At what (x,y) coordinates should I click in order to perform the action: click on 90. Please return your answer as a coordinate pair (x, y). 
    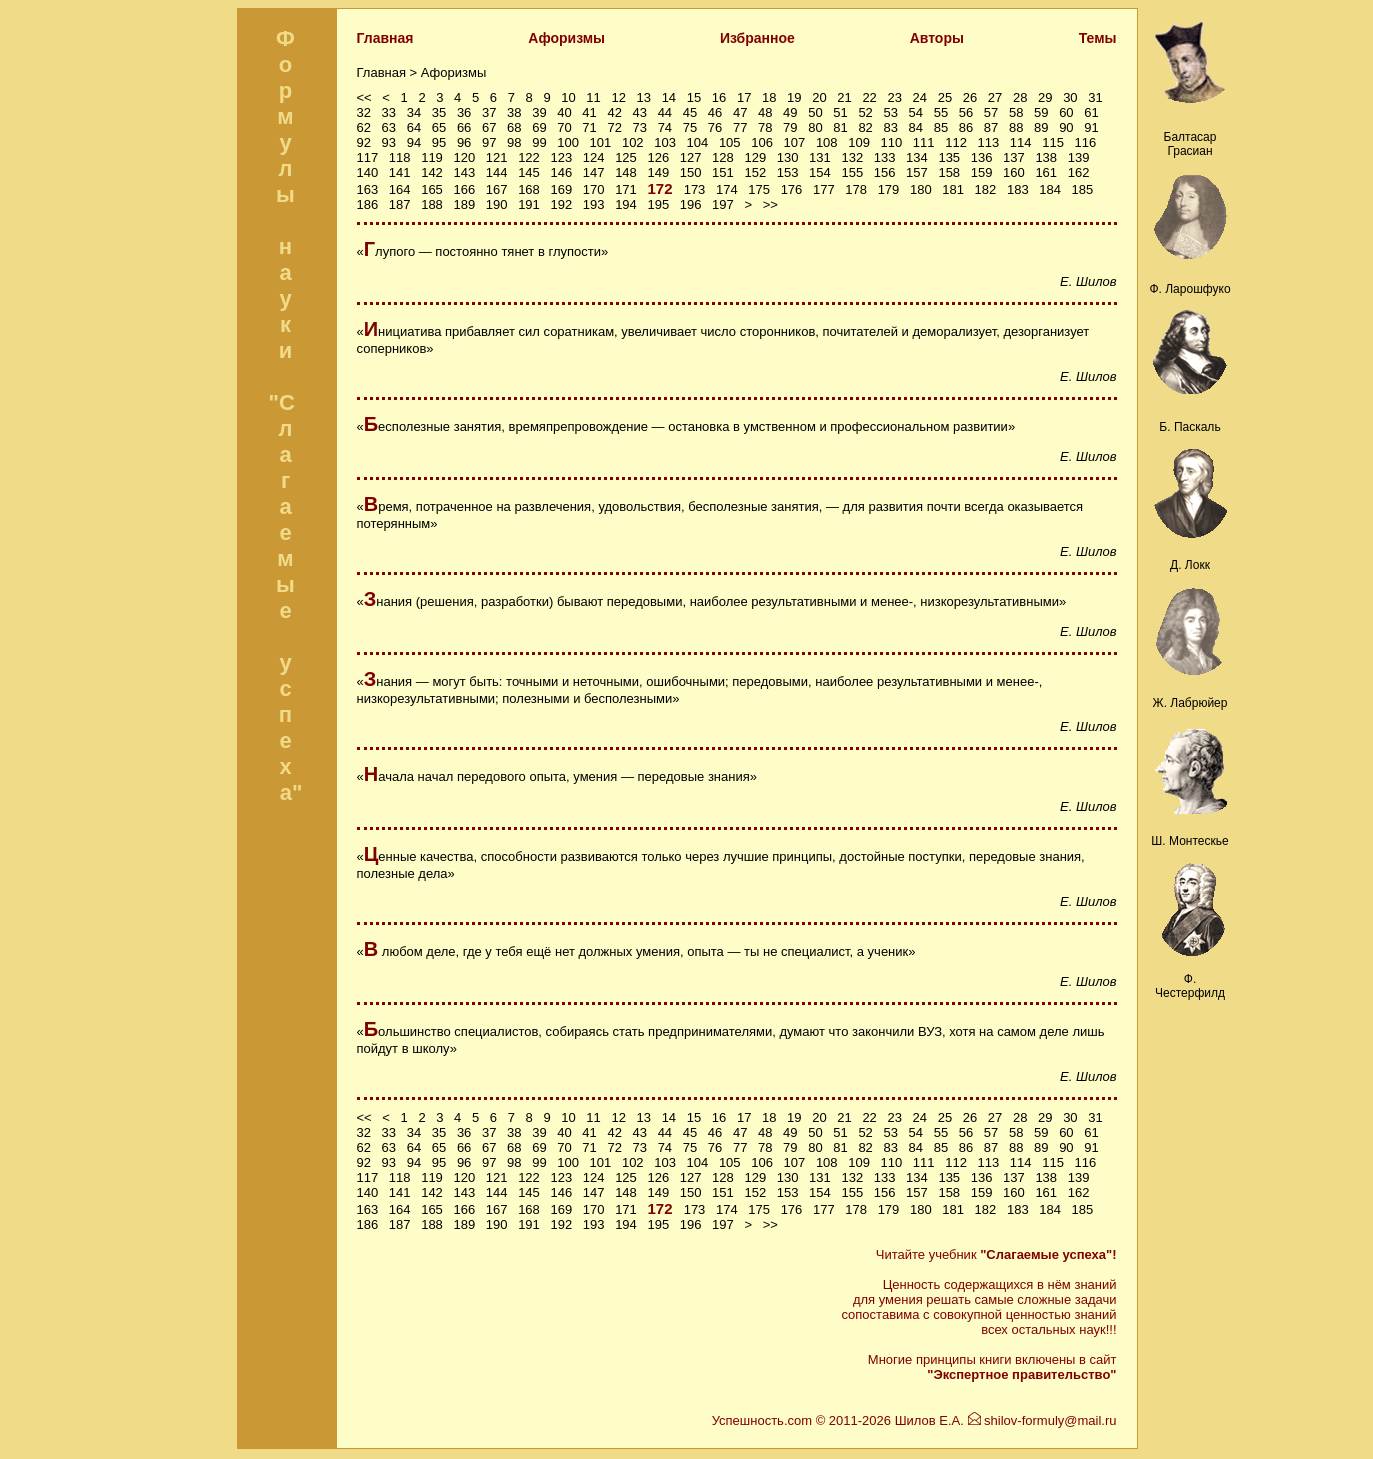
    Looking at the image, I should click on (1066, 127).